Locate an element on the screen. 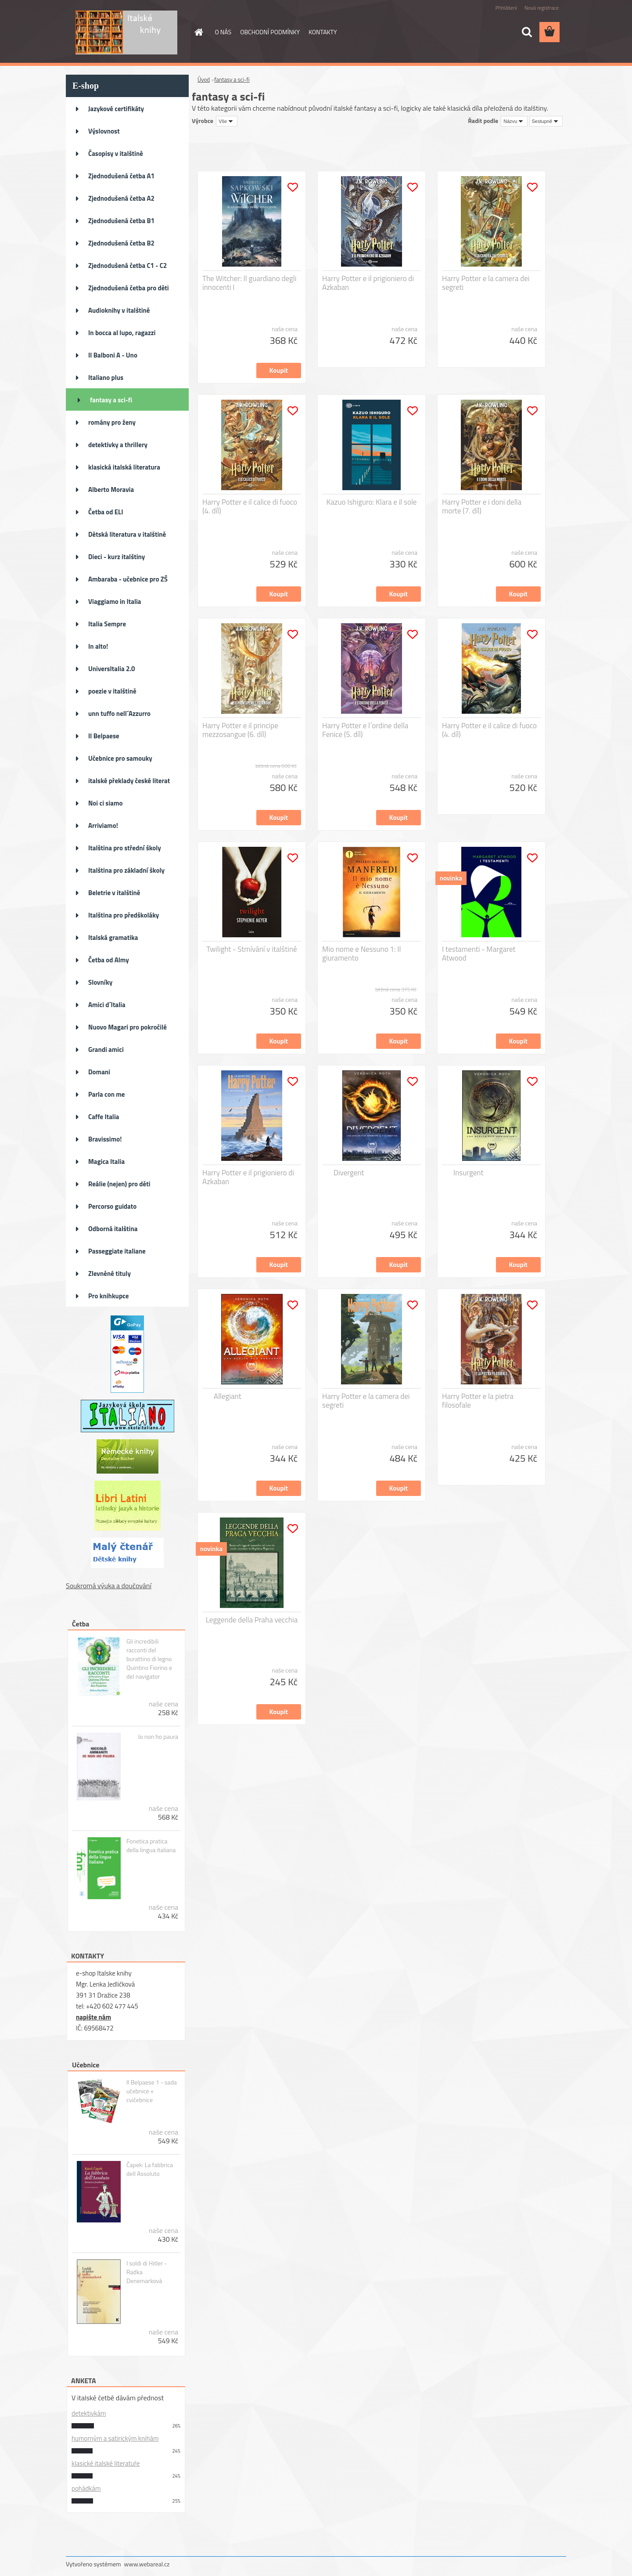  UniversItalia 2.0 is located at coordinates (111, 669).